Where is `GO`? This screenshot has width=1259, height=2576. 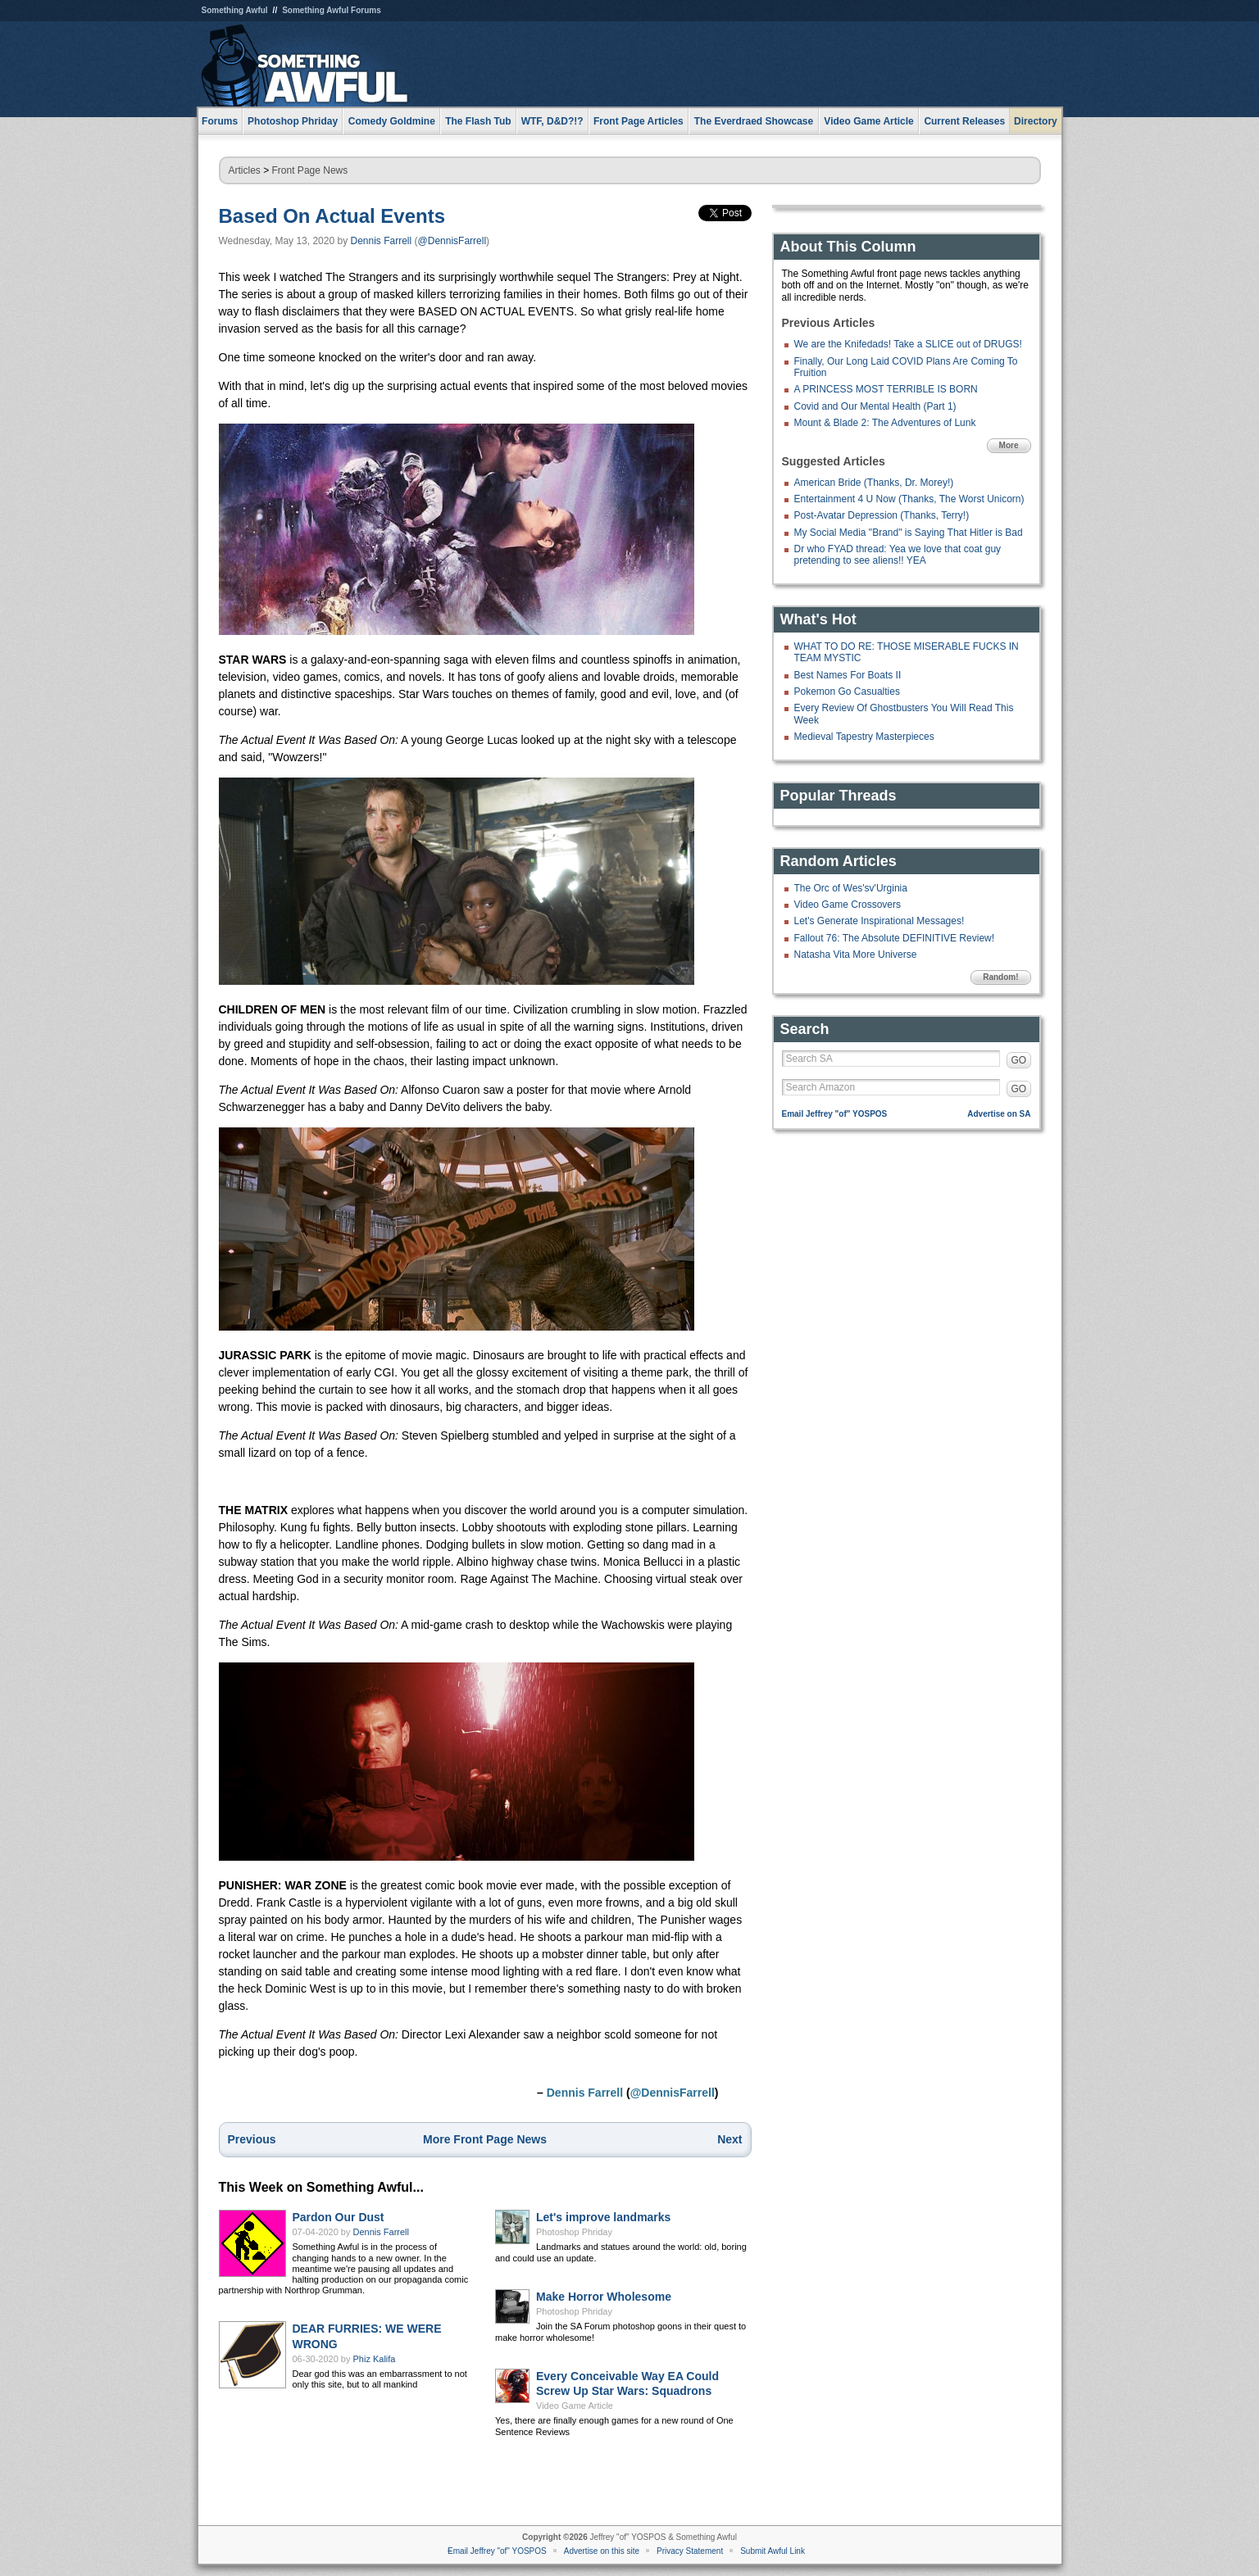 GO is located at coordinates (1019, 1060).